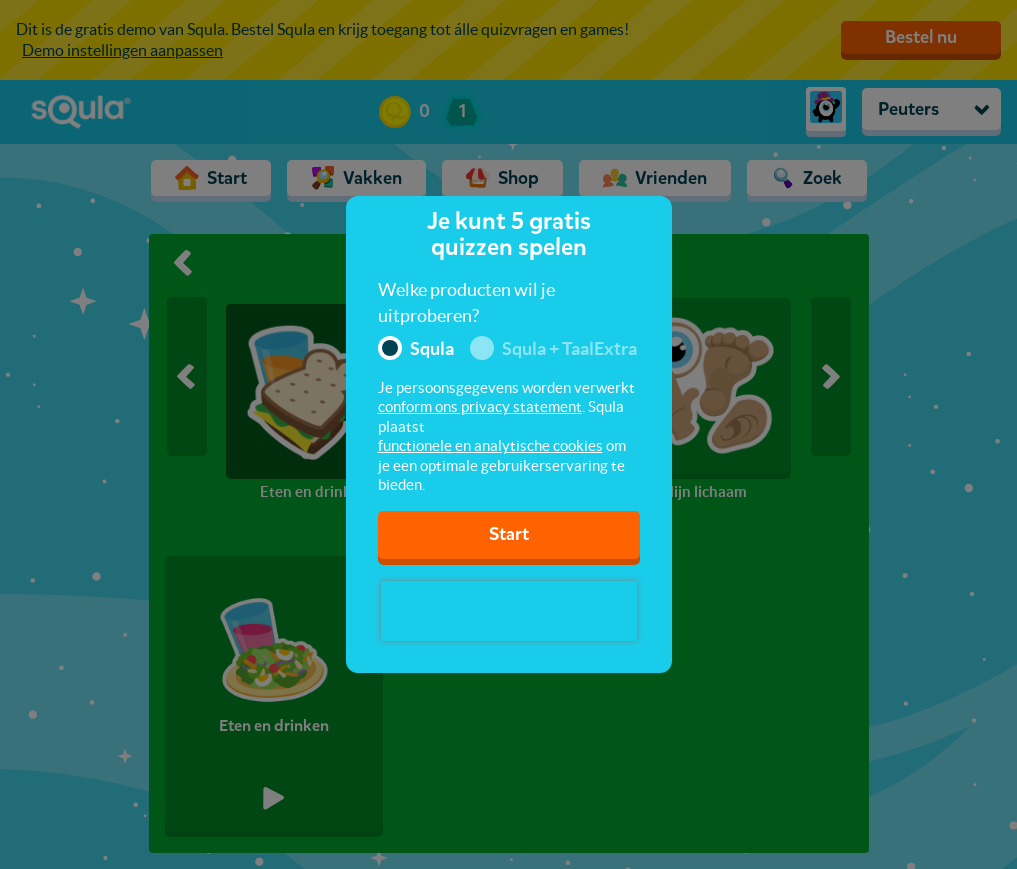  What do you see at coordinates (509, 611) in the screenshot?
I see `[presentation]` at bounding box center [509, 611].